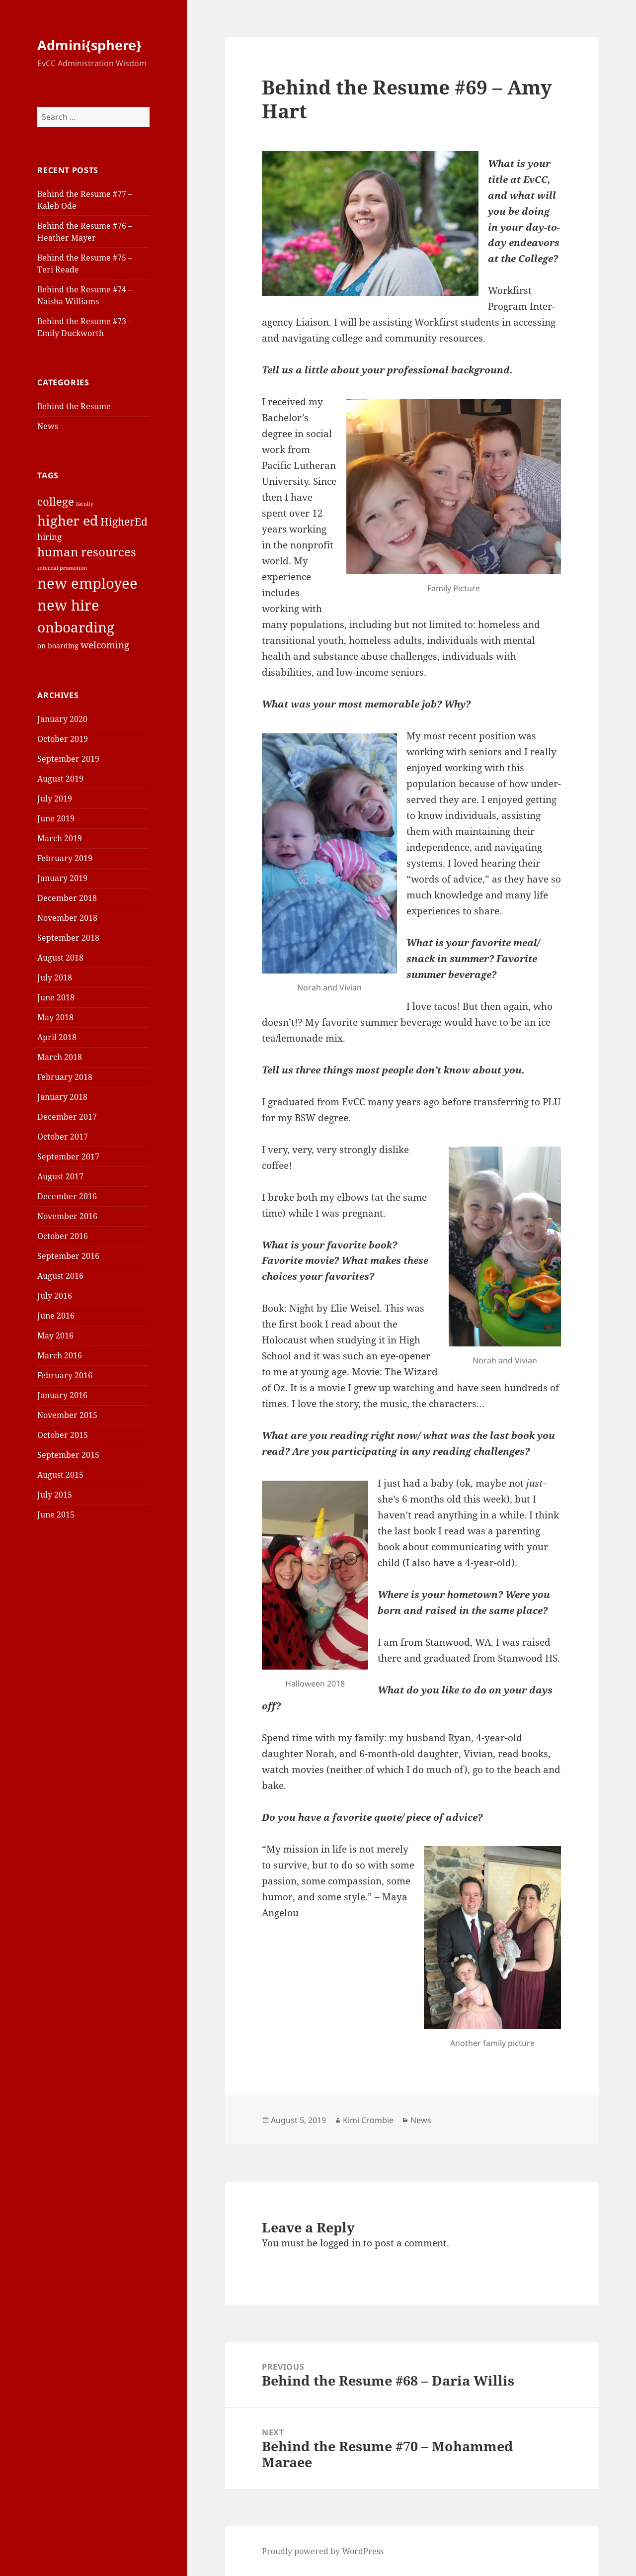 This screenshot has width=636, height=2576. Describe the element at coordinates (68, 605) in the screenshot. I see `new hire [new hire (15 items)]` at that location.